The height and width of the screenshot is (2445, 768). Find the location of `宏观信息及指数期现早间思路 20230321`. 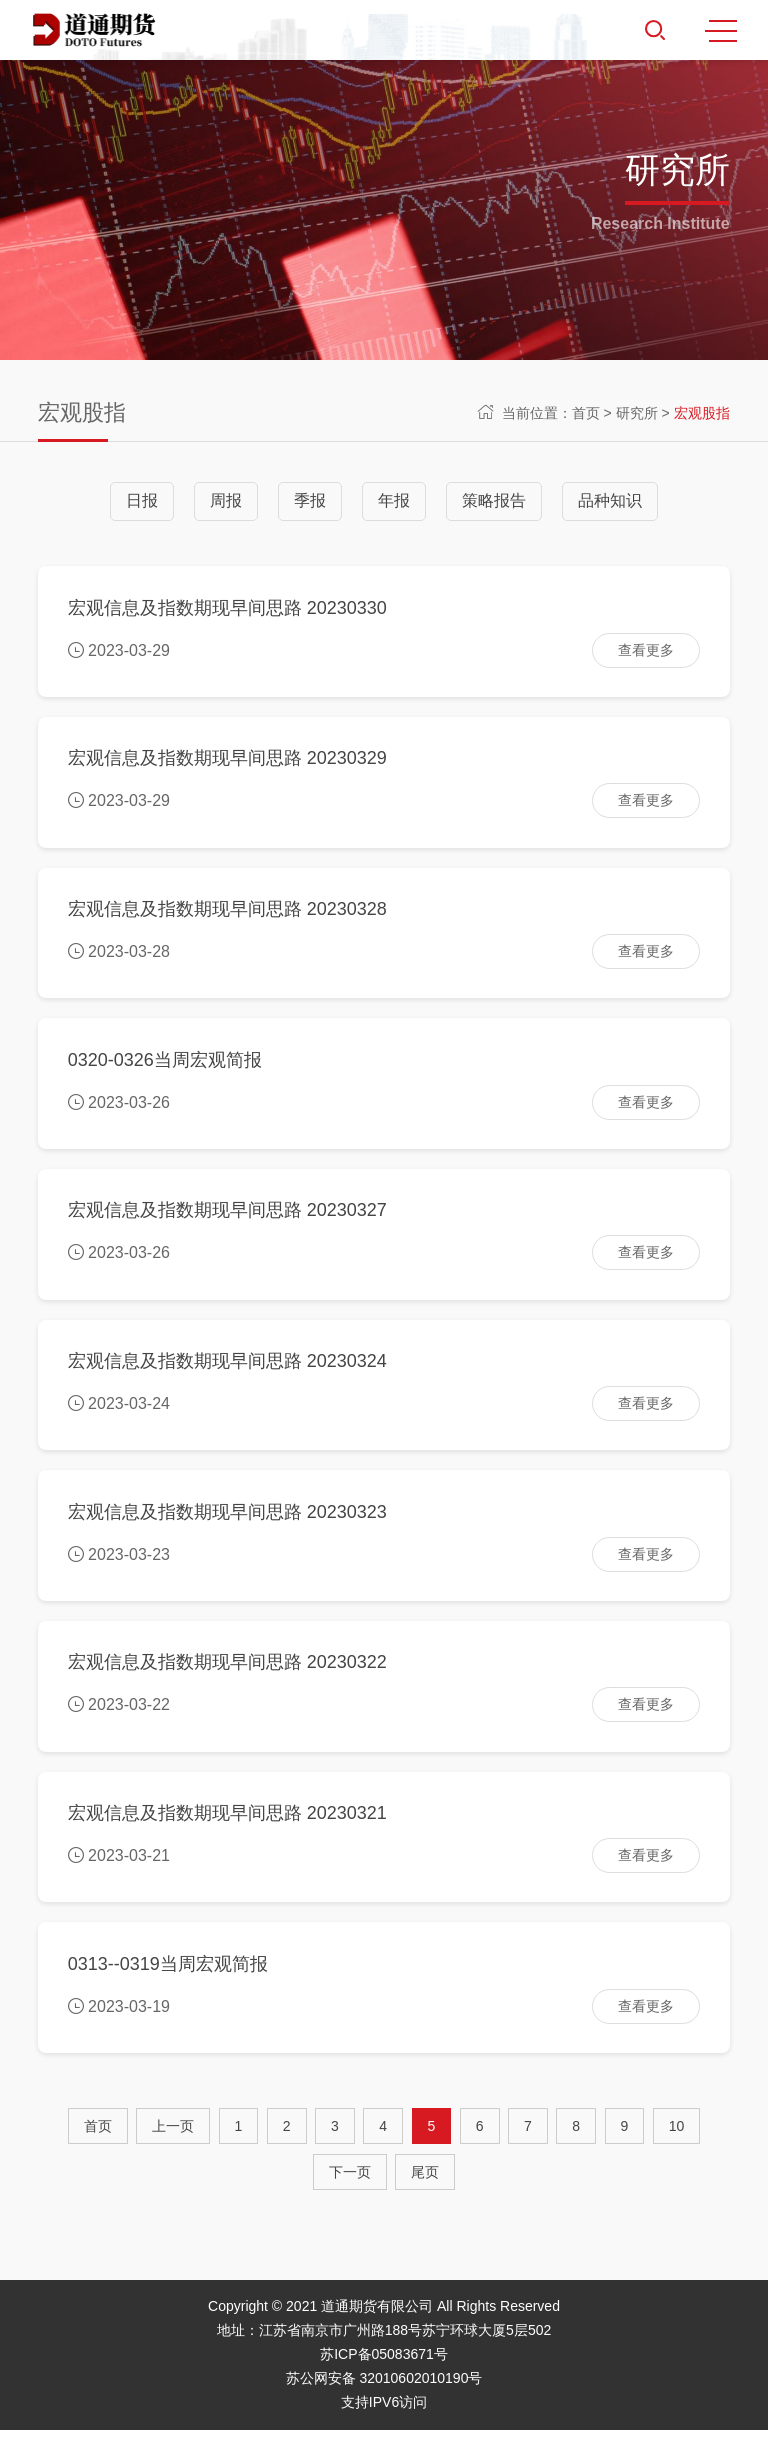

宏观信息及指数期现早间思路 20230321 is located at coordinates (227, 1826).